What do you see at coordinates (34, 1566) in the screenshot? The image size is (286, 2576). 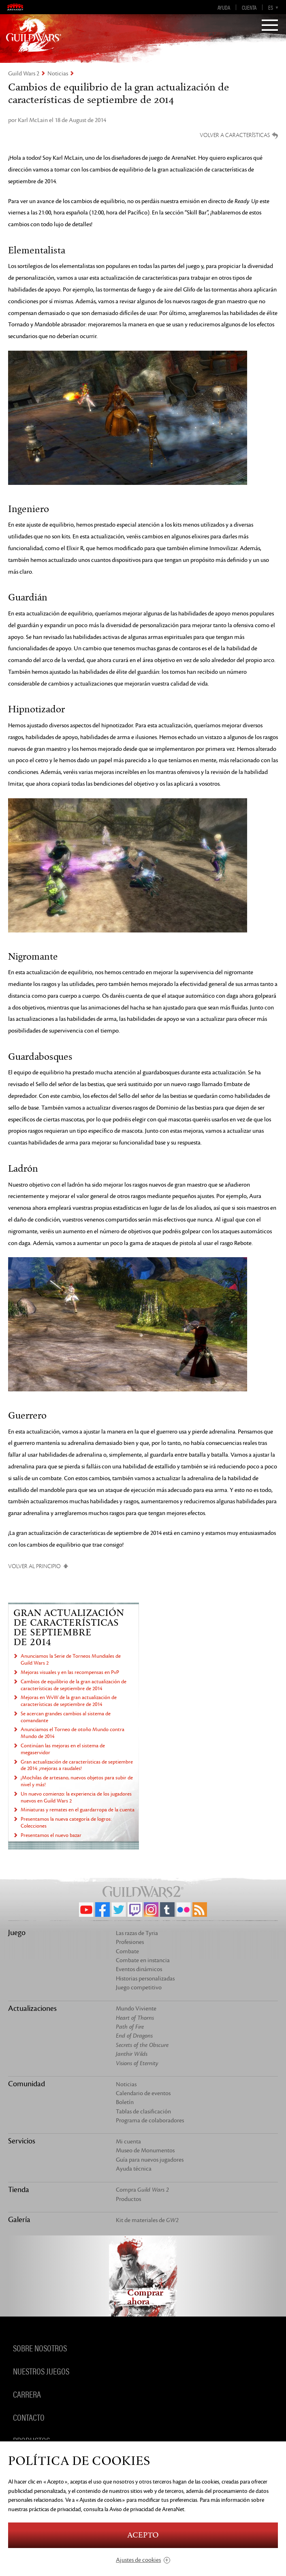 I see `Volver al principio` at bounding box center [34, 1566].